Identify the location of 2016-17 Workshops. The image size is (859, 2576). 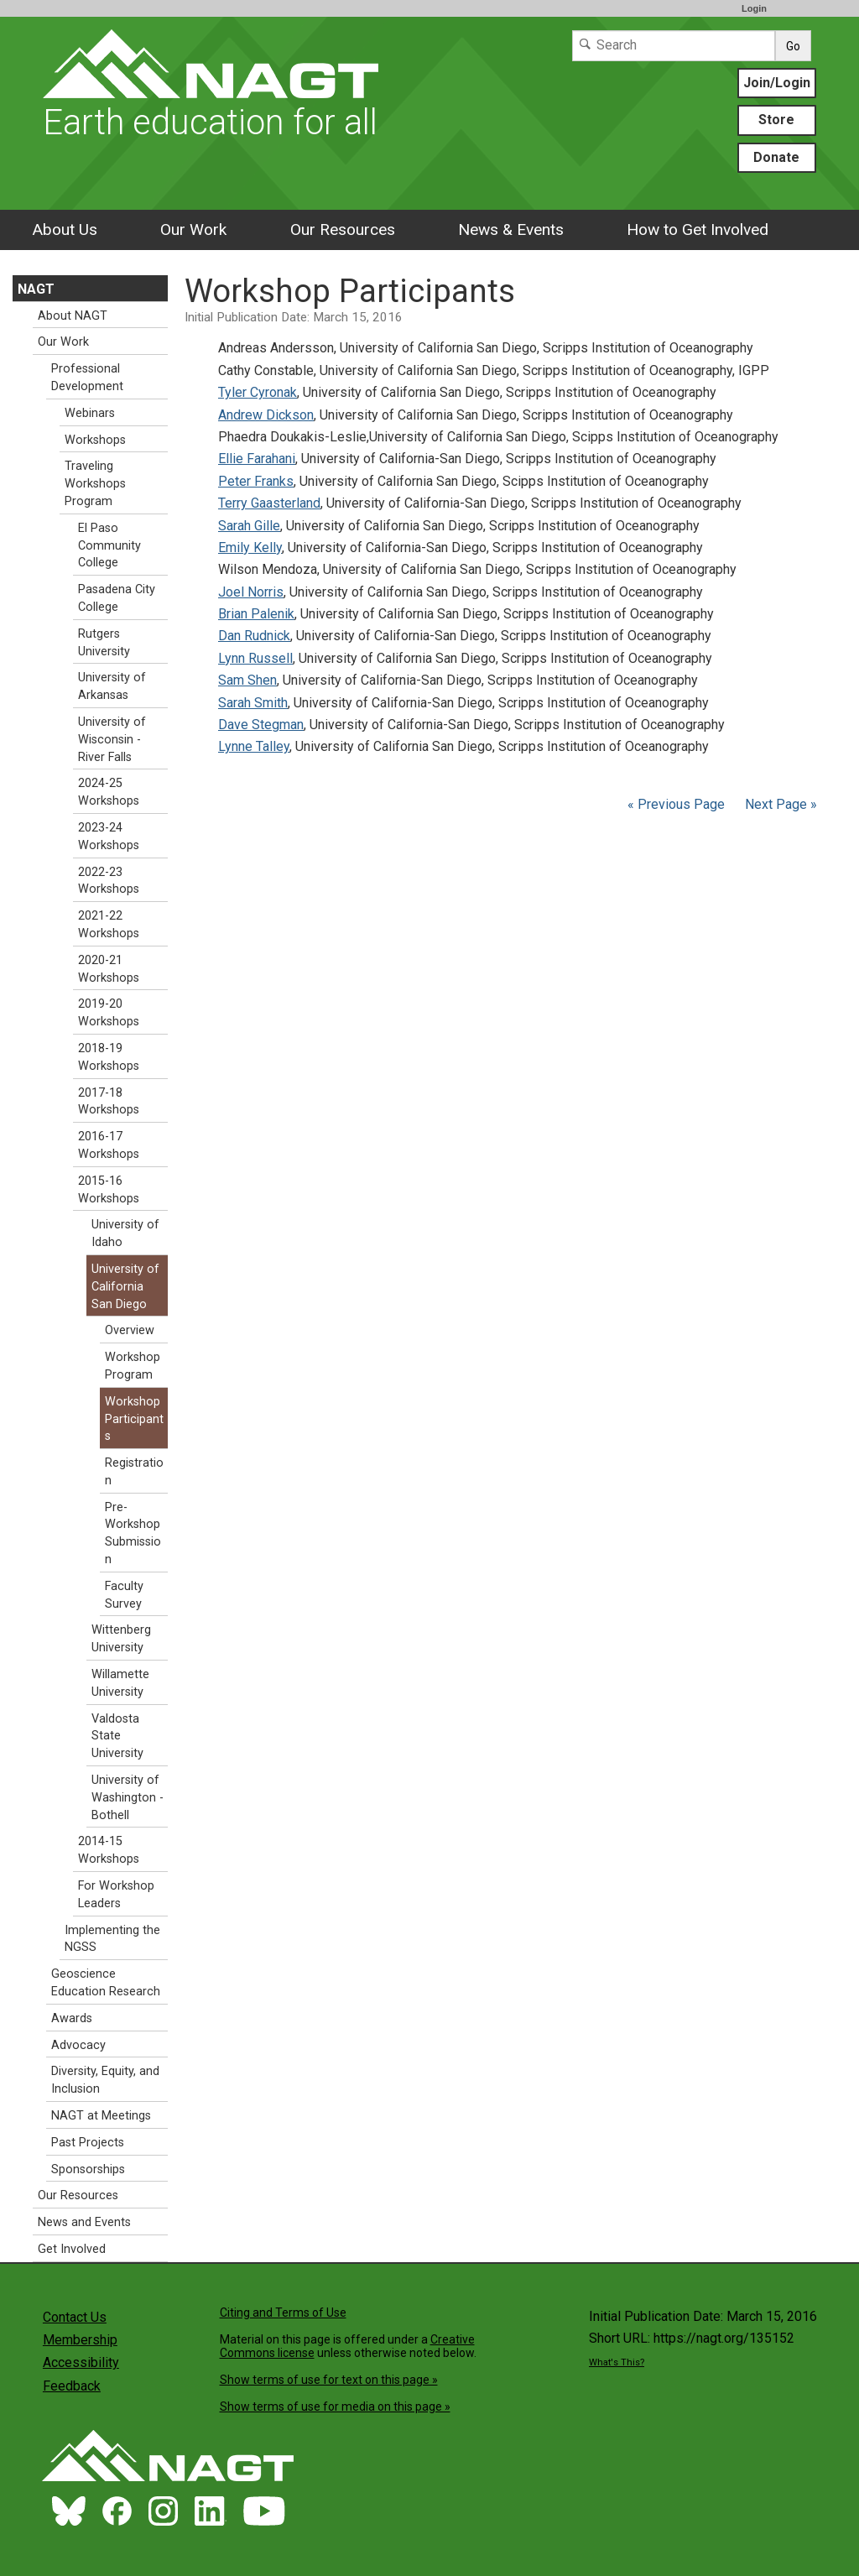
(108, 1145).